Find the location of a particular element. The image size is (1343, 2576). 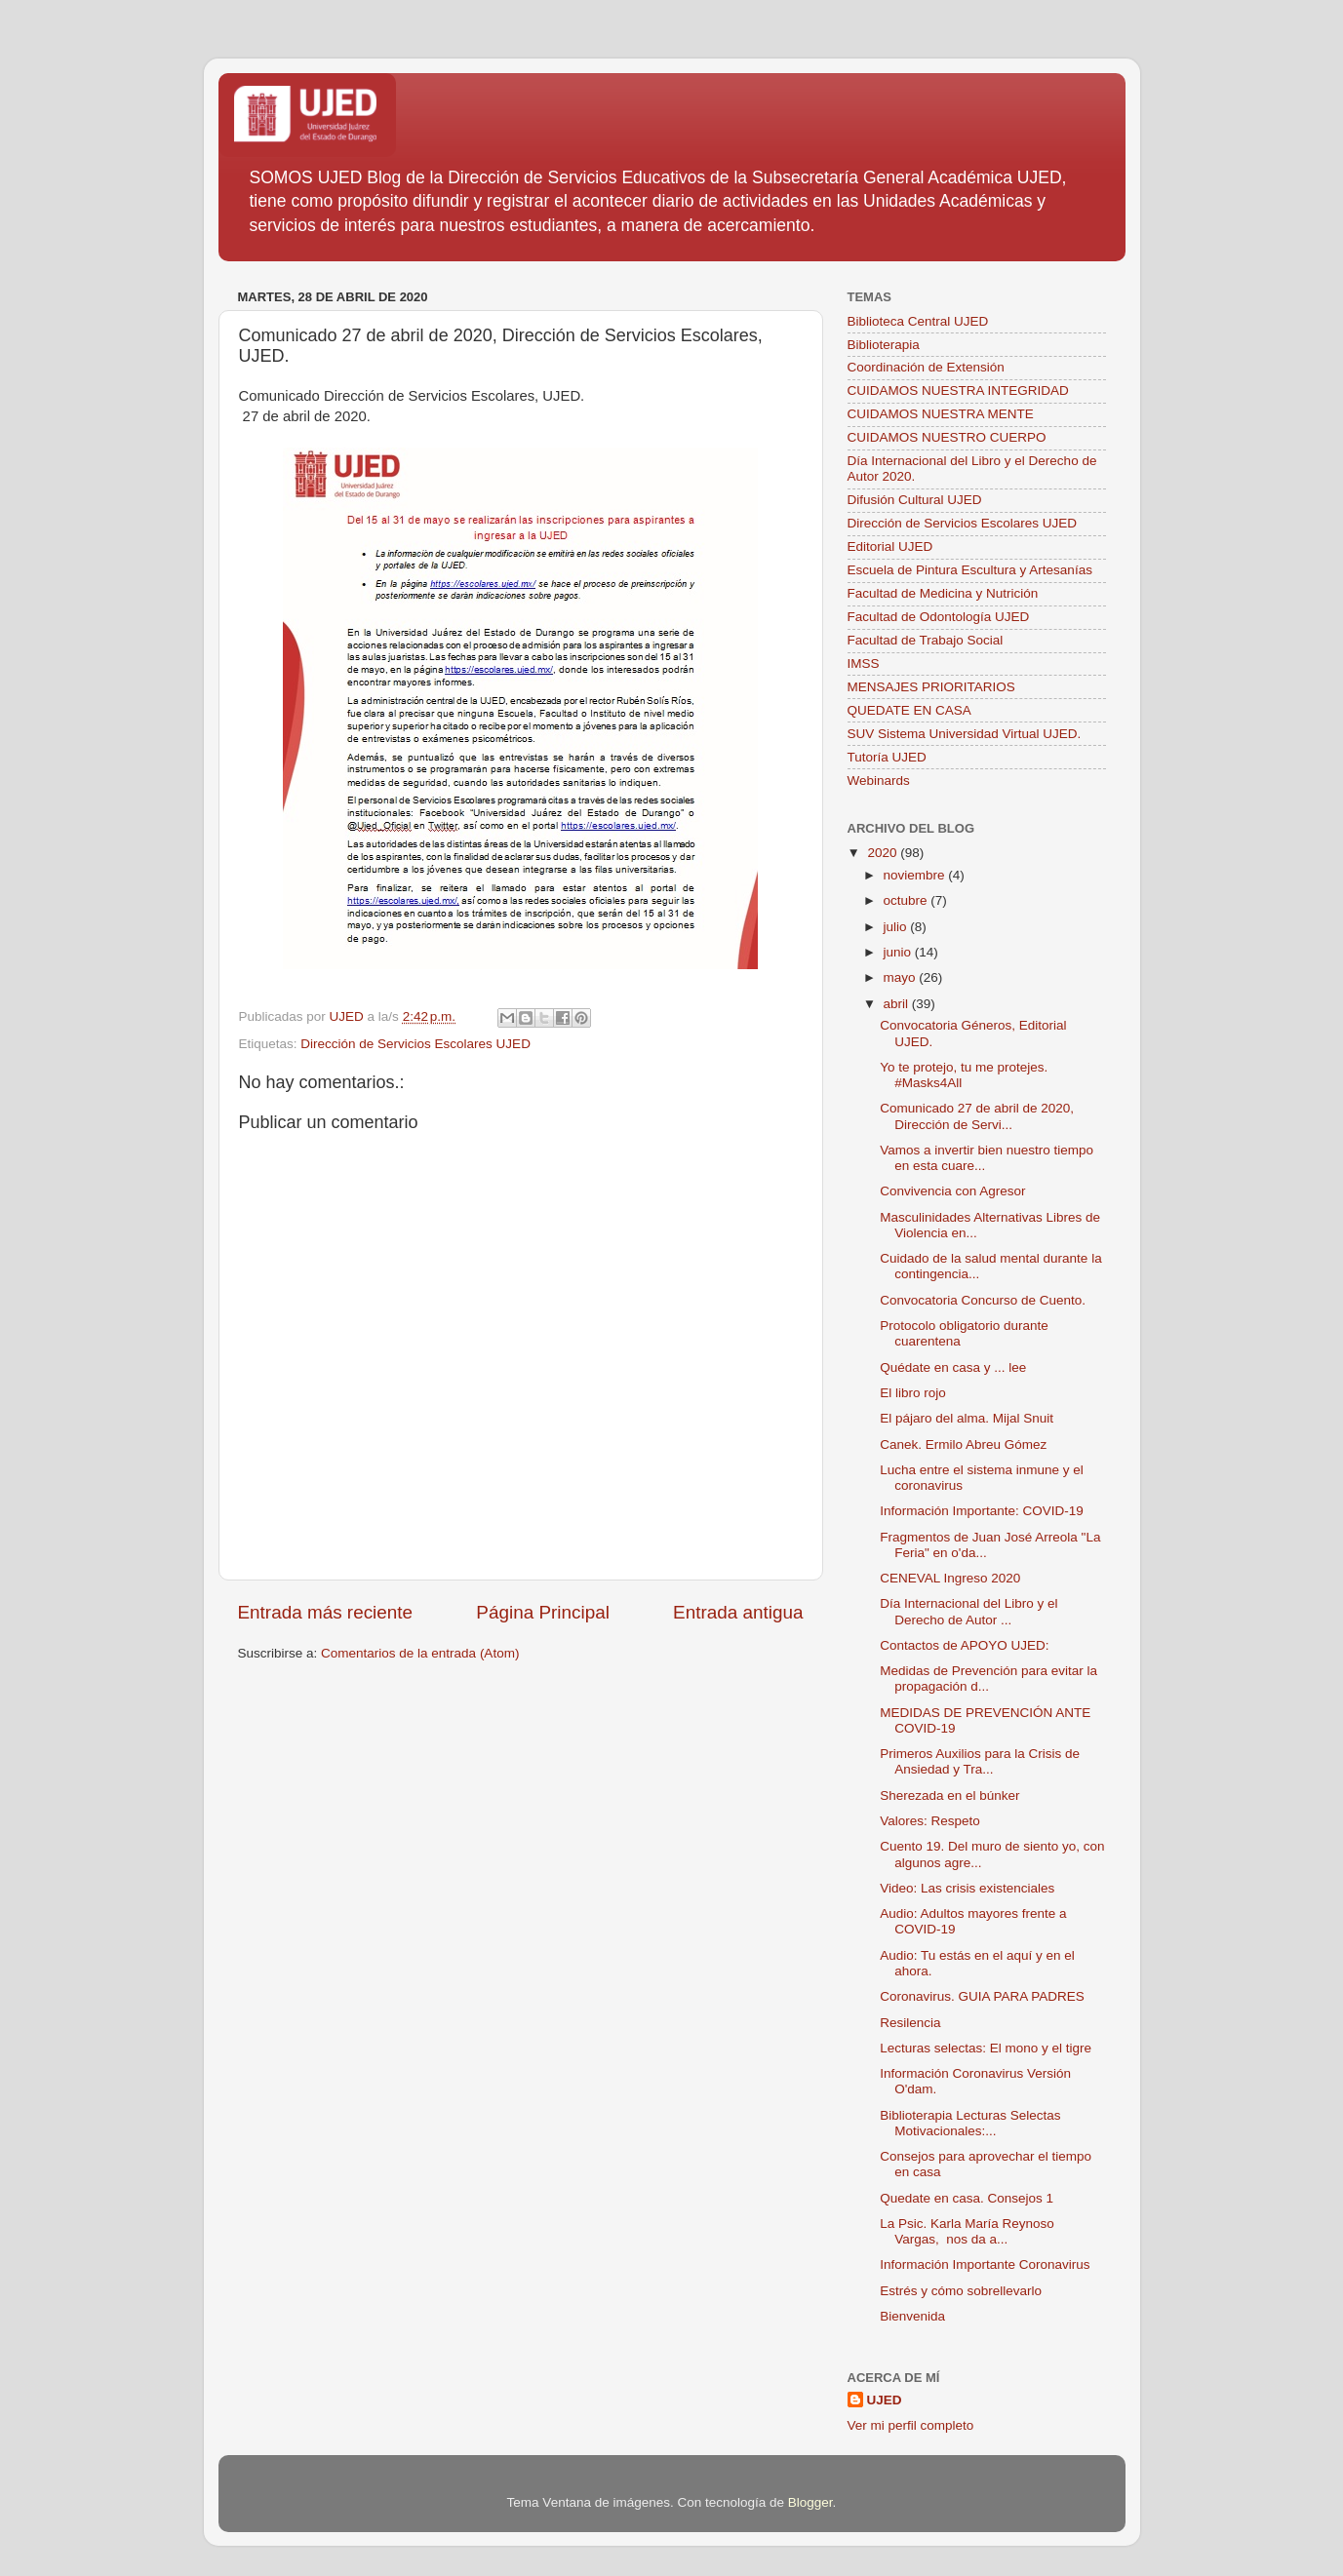

2020 is located at coordinates (883, 852).